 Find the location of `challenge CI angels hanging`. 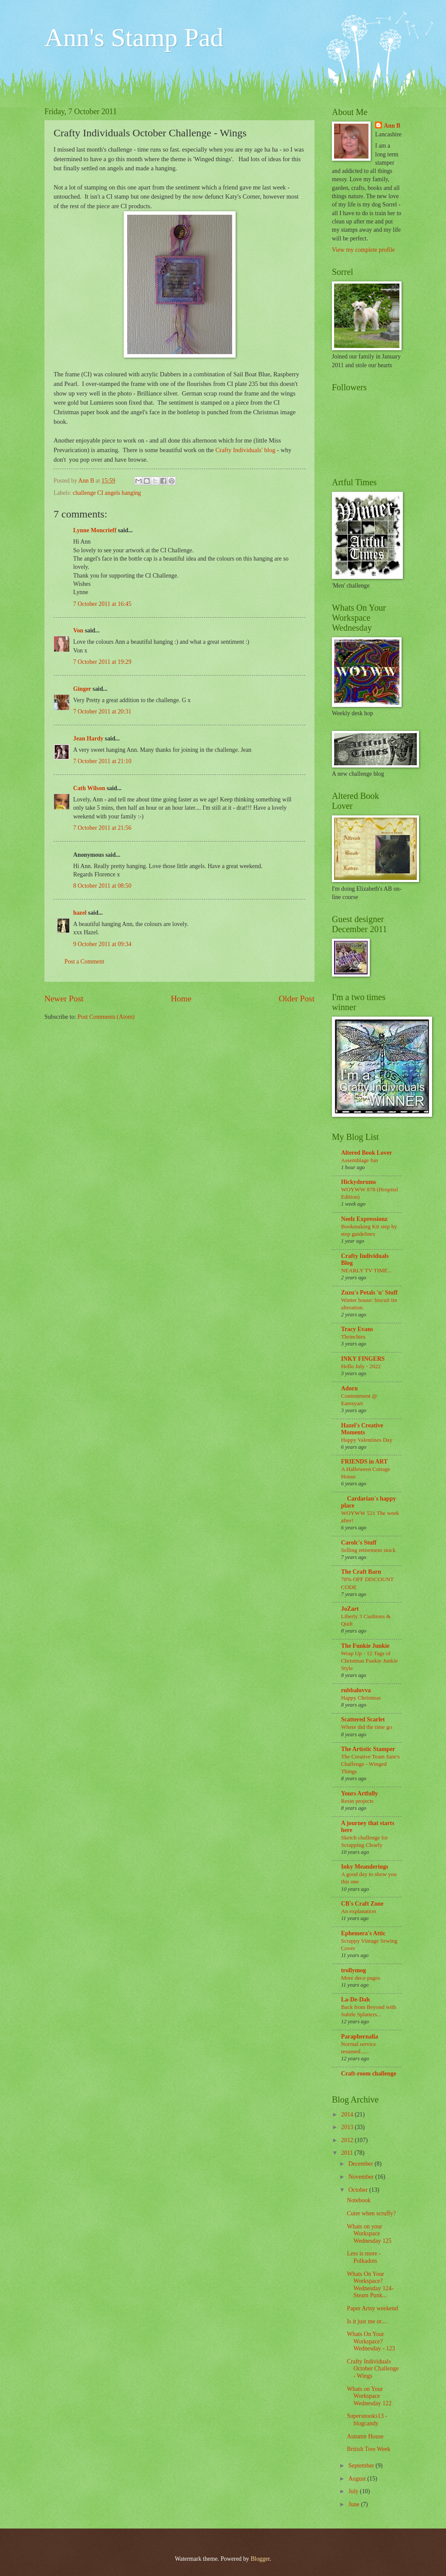

challenge CI angels hanging is located at coordinates (107, 493).